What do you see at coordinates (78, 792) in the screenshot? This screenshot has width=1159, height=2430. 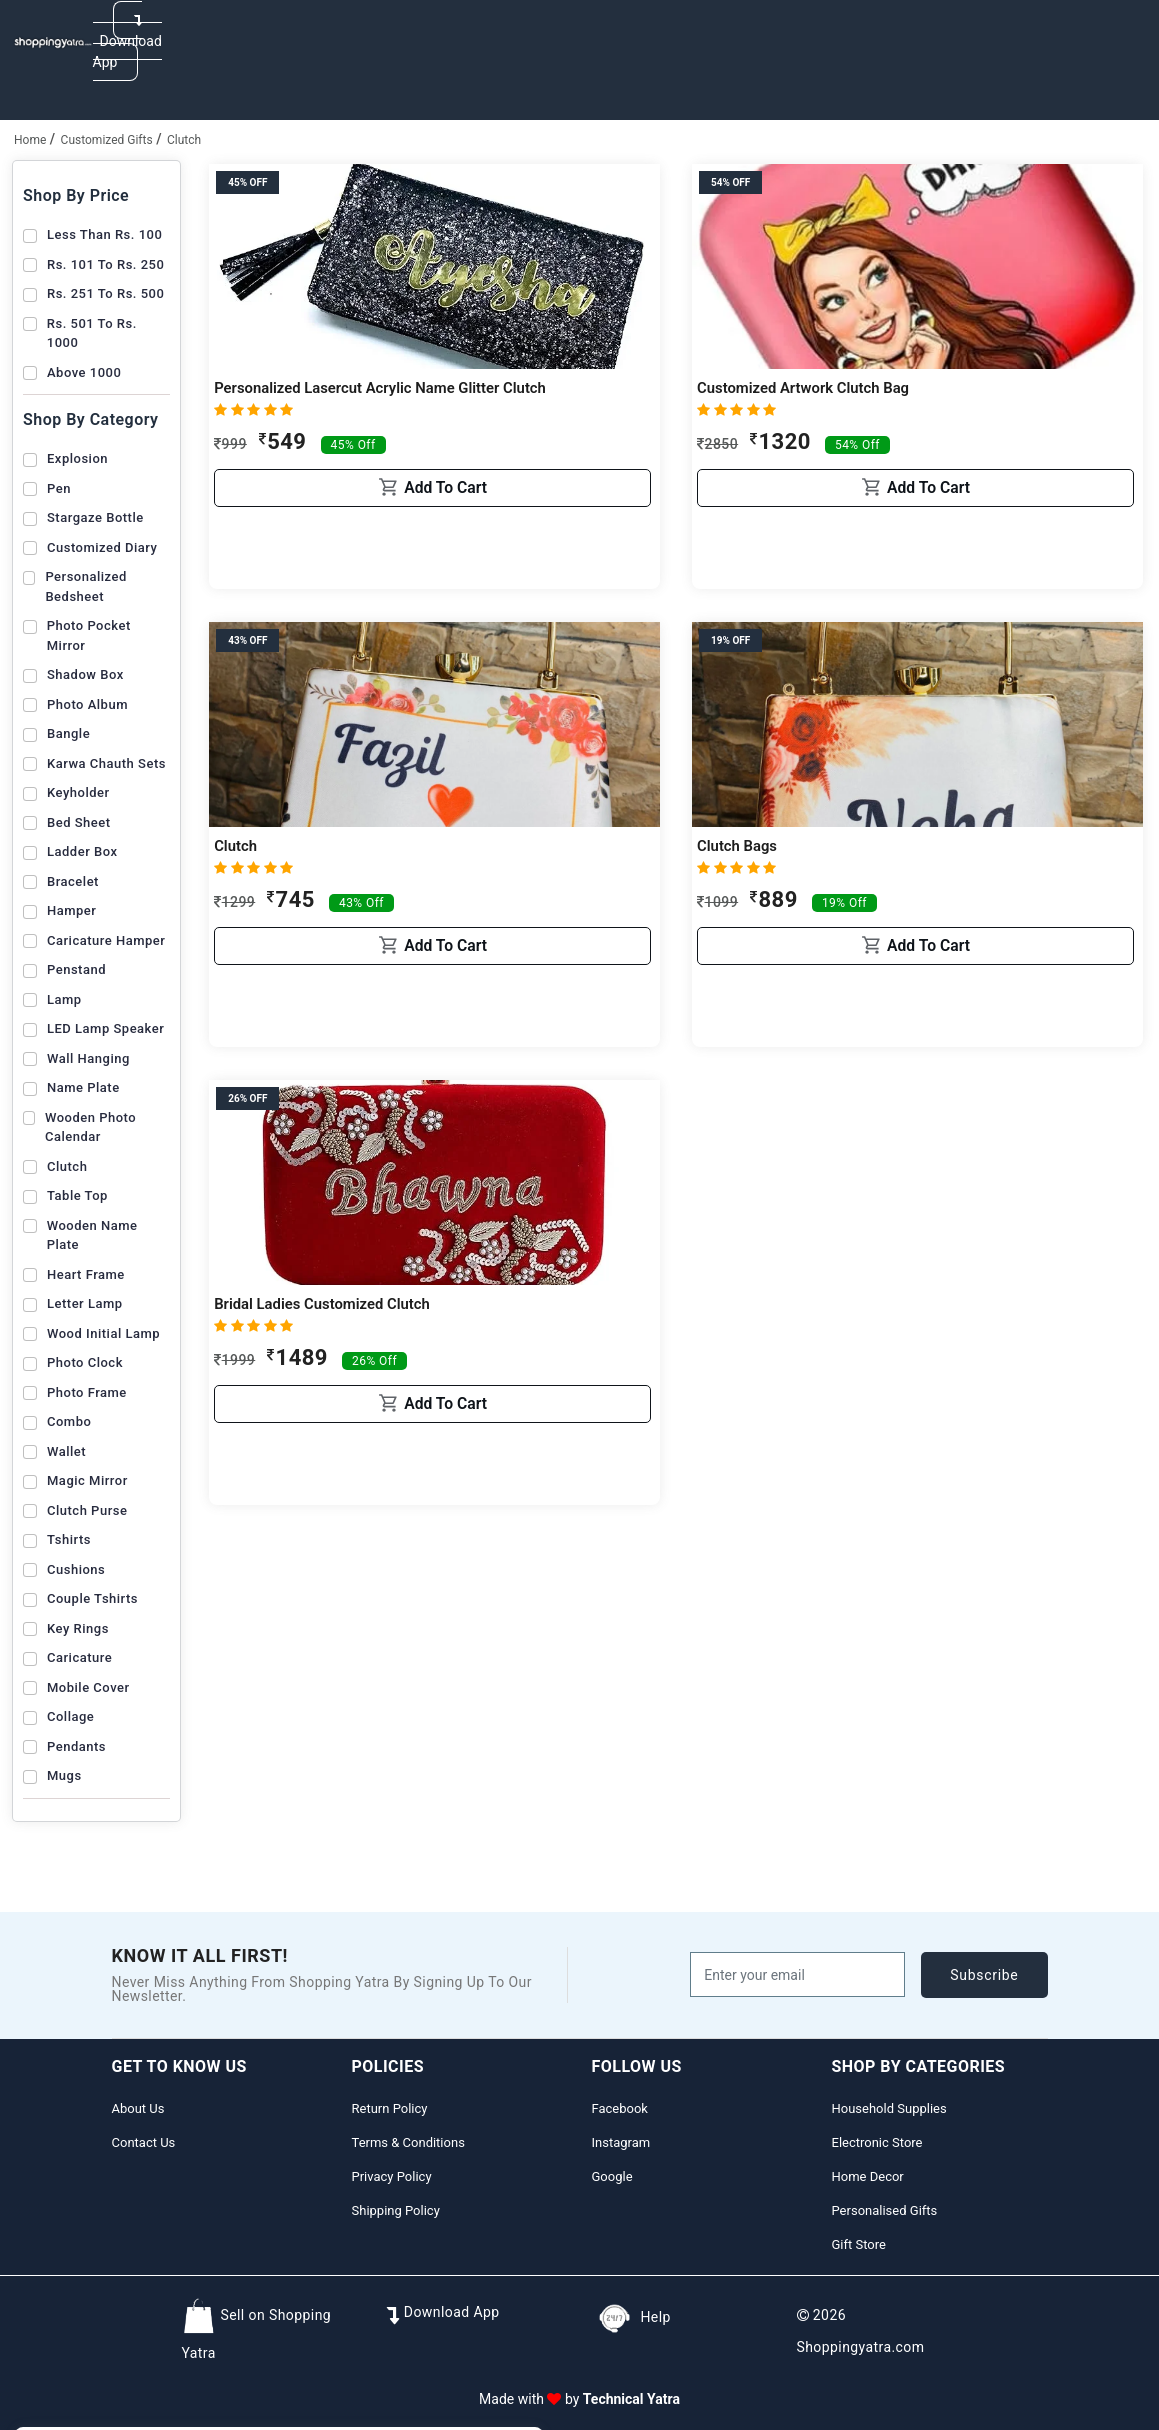 I see `Keyholder` at bounding box center [78, 792].